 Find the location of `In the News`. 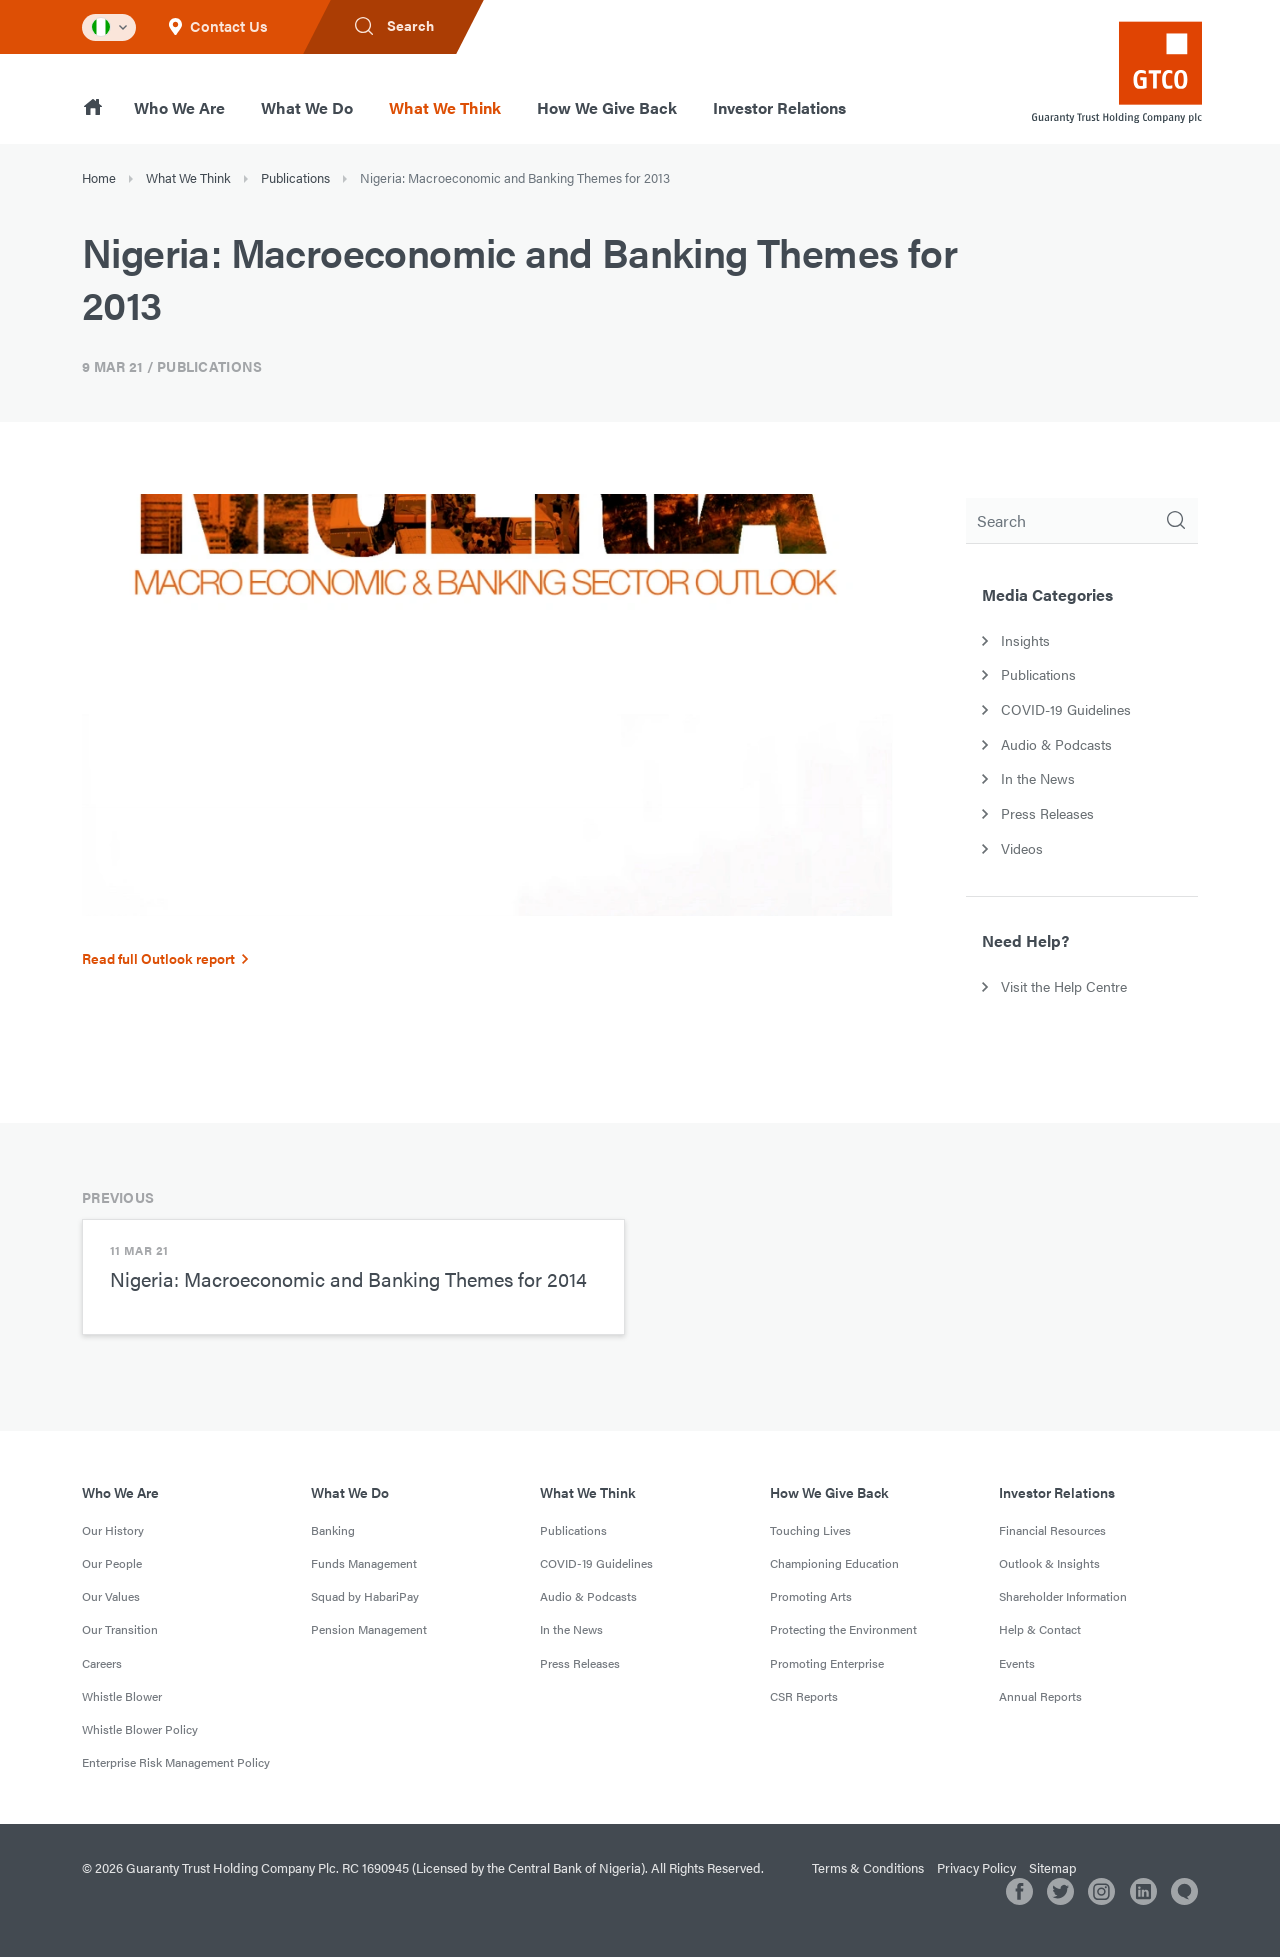

In the News is located at coordinates (571, 1629).